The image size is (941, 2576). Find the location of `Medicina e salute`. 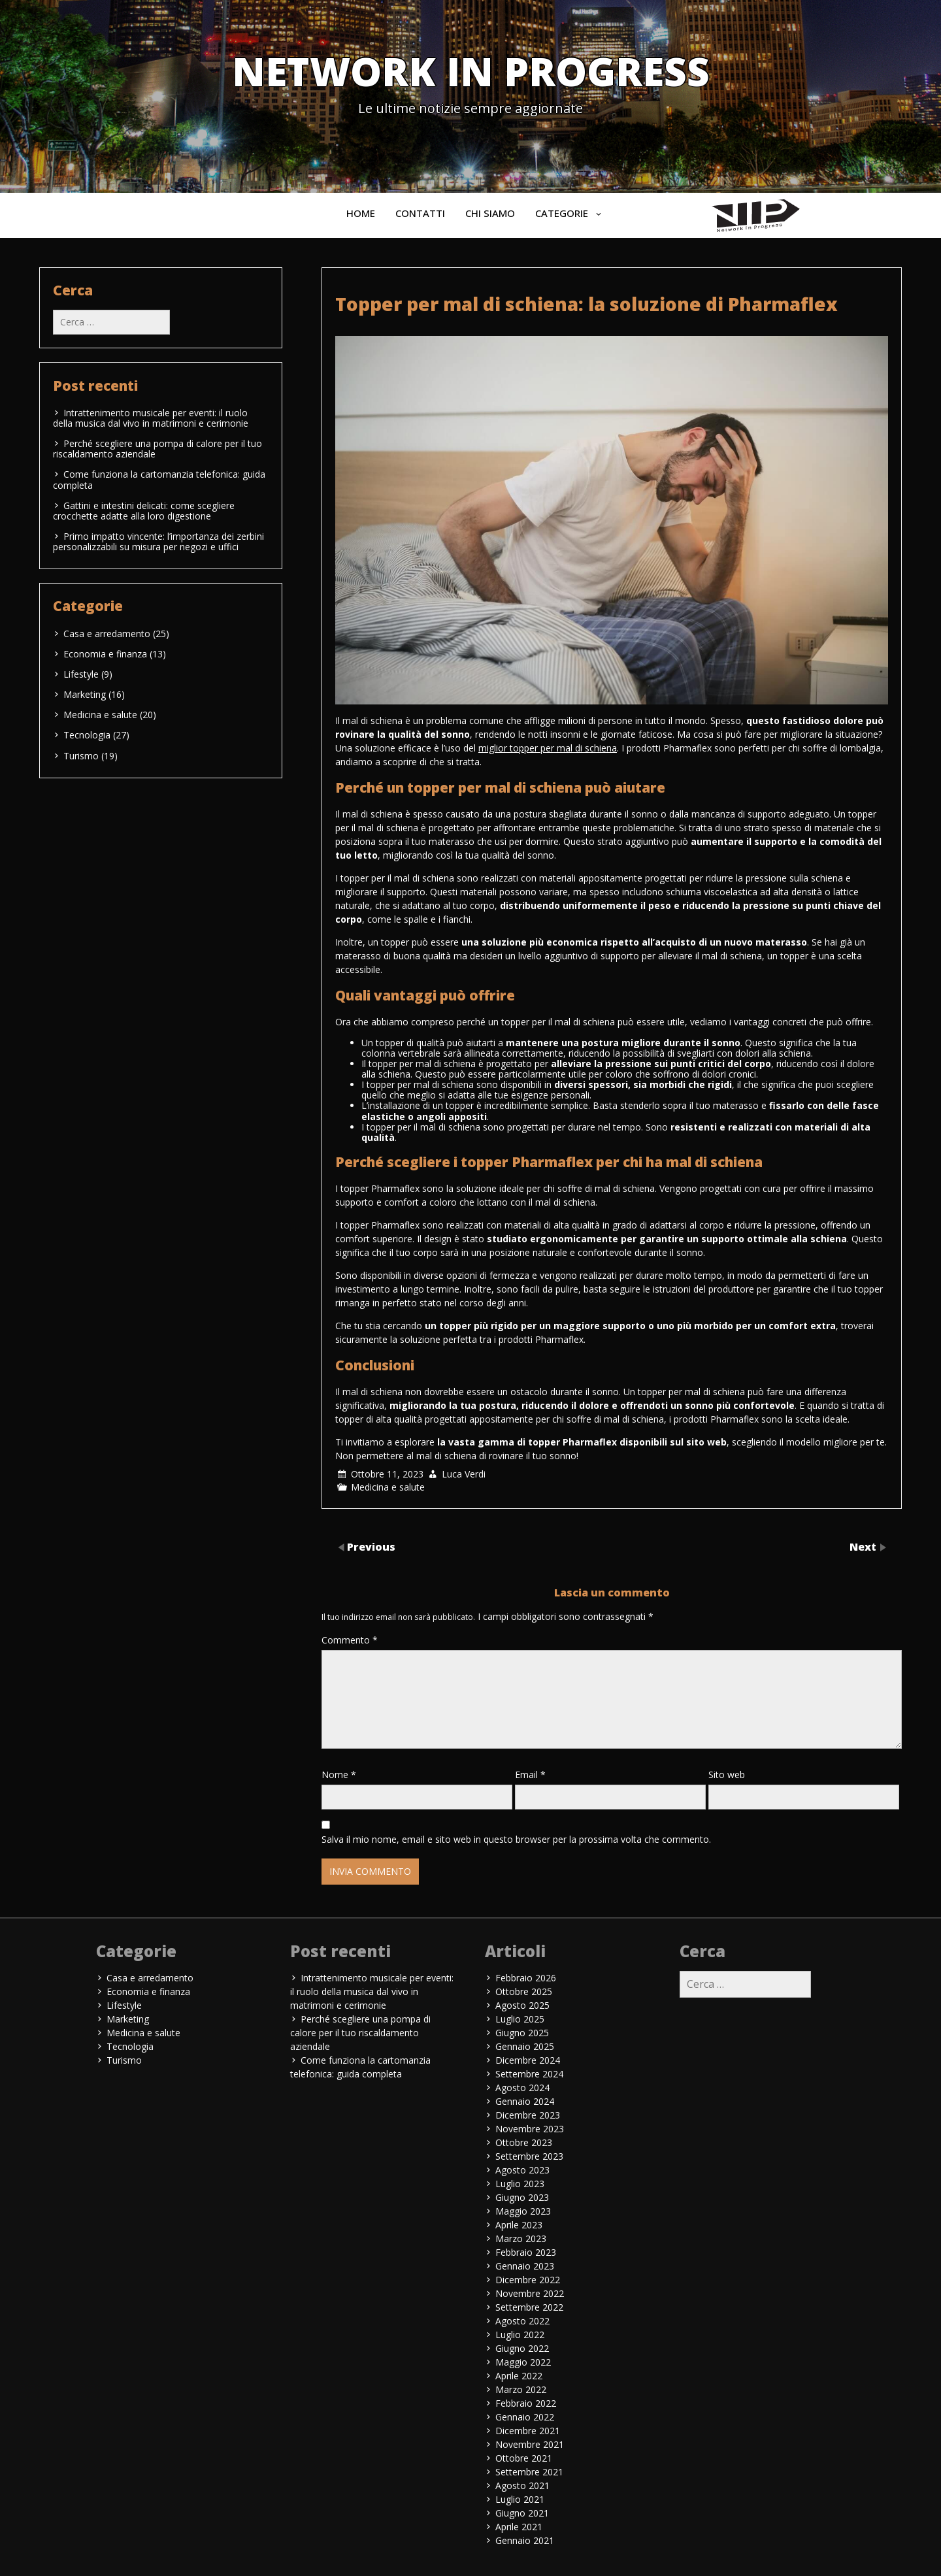

Medicina e salute is located at coordinates (388, 1487).